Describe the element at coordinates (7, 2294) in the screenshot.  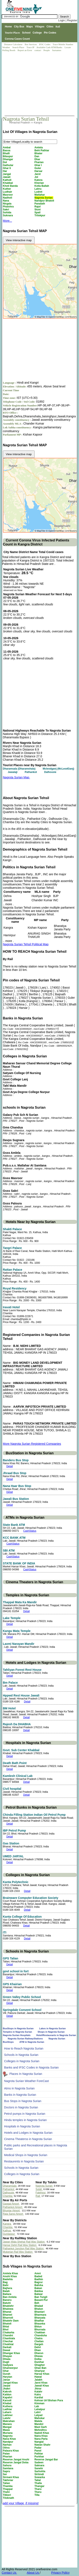
I see `Baliara` at that location.